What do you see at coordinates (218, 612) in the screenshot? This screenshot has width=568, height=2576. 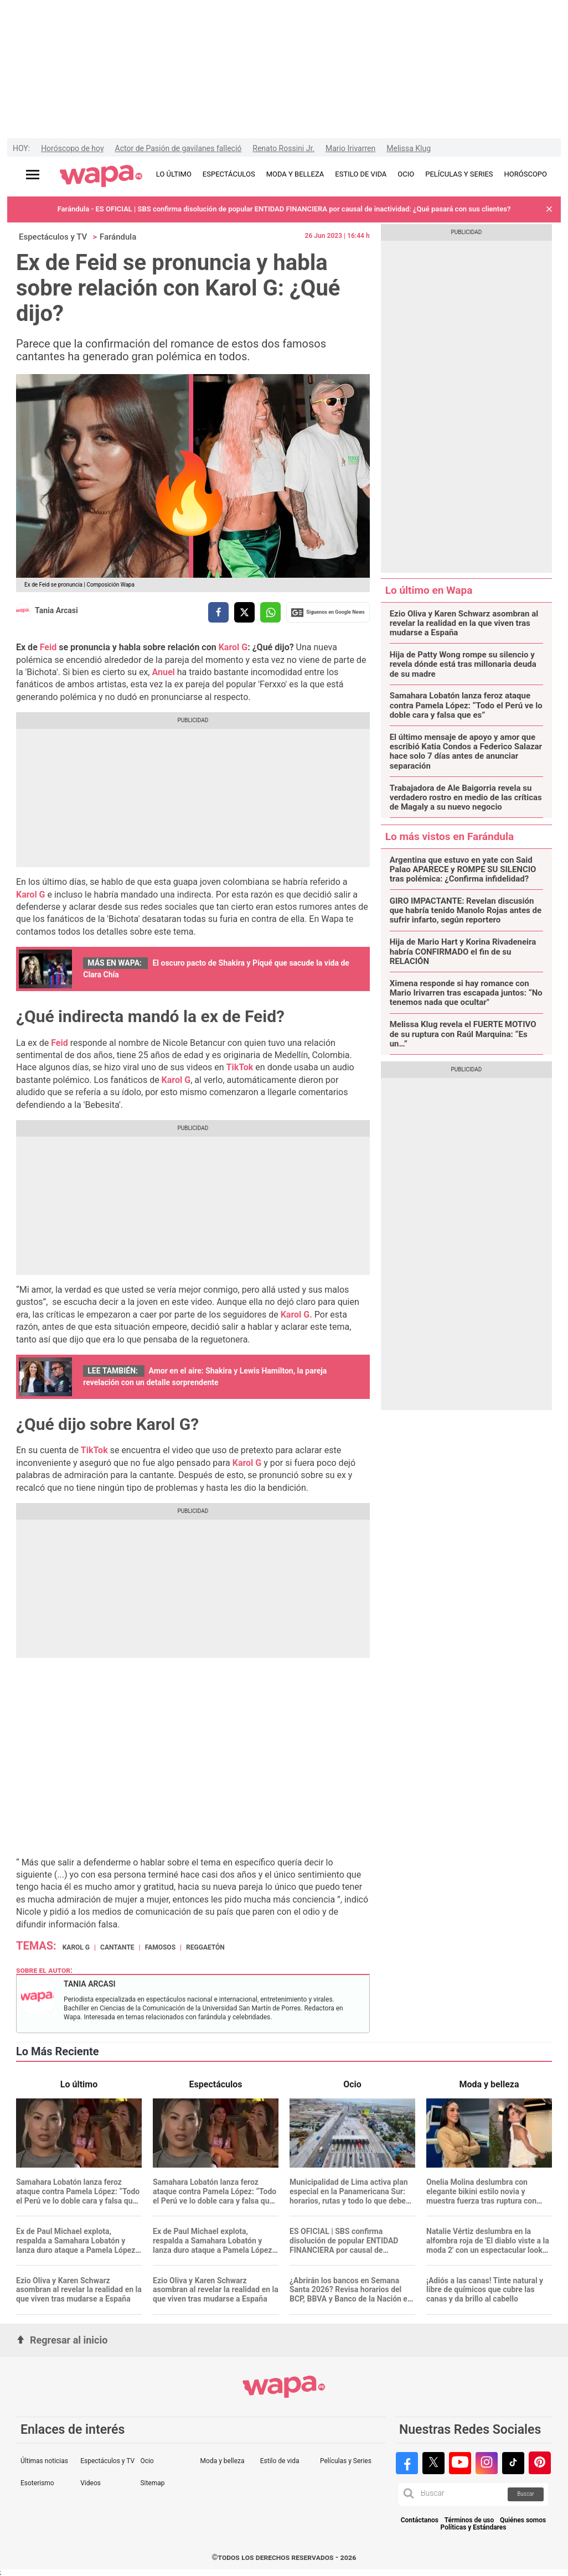 I see `[compartir la nota por facebook]` at bounding box center [218, 612].